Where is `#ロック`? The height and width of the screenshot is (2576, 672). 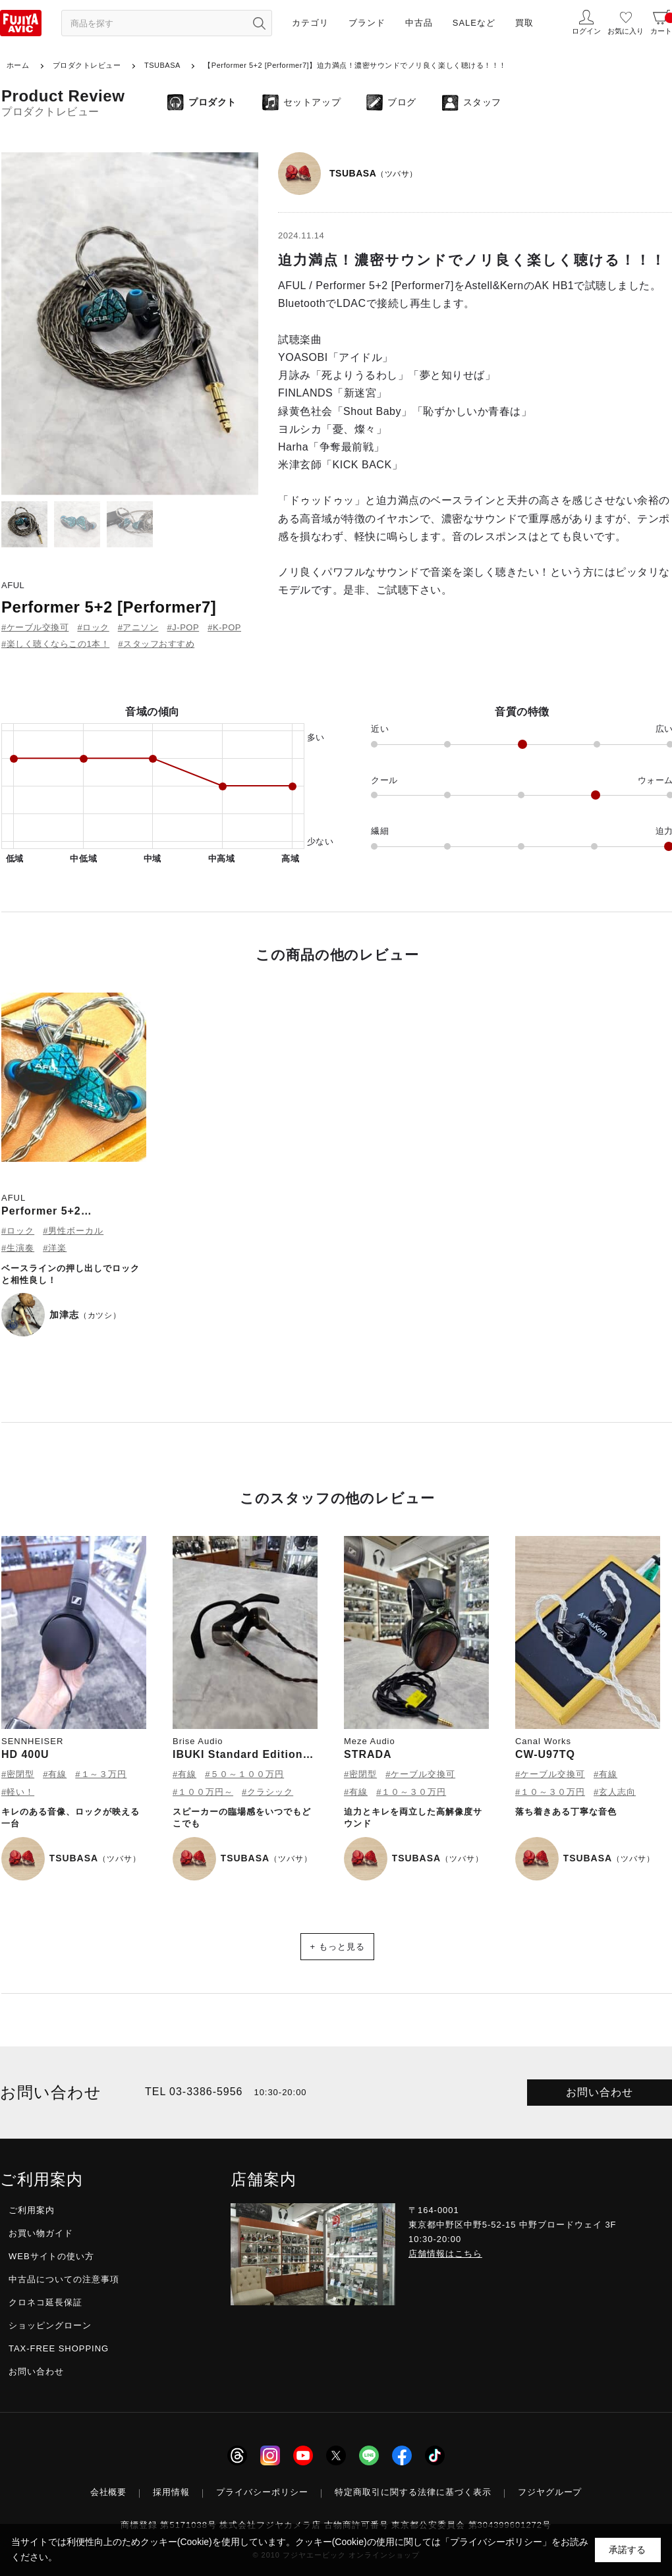
#ロック is located at coordinates (93, 627).